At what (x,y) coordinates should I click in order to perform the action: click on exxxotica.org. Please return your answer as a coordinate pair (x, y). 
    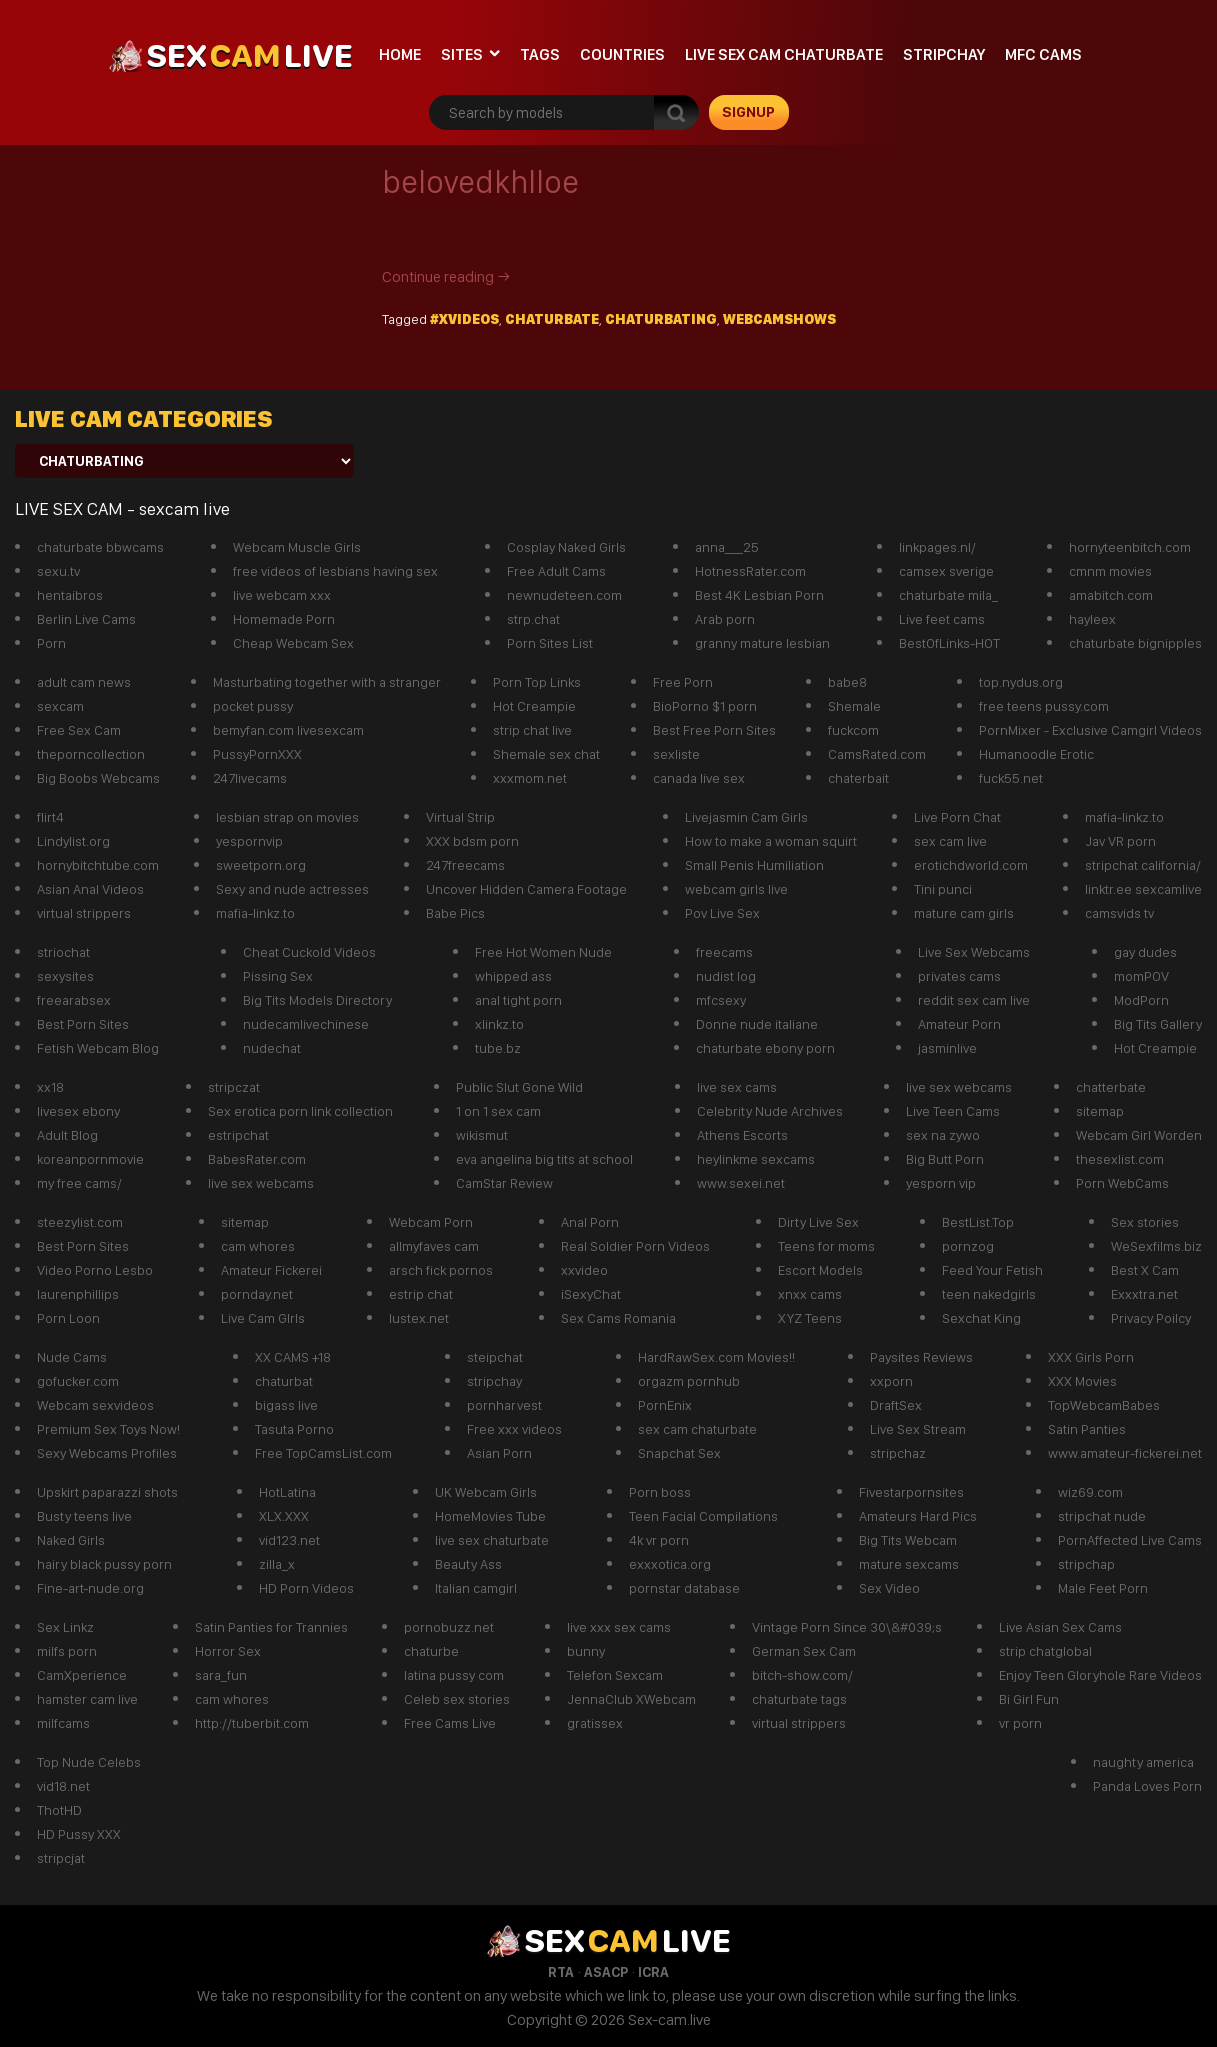
    Looking at the image, I should click on (670, 1564).